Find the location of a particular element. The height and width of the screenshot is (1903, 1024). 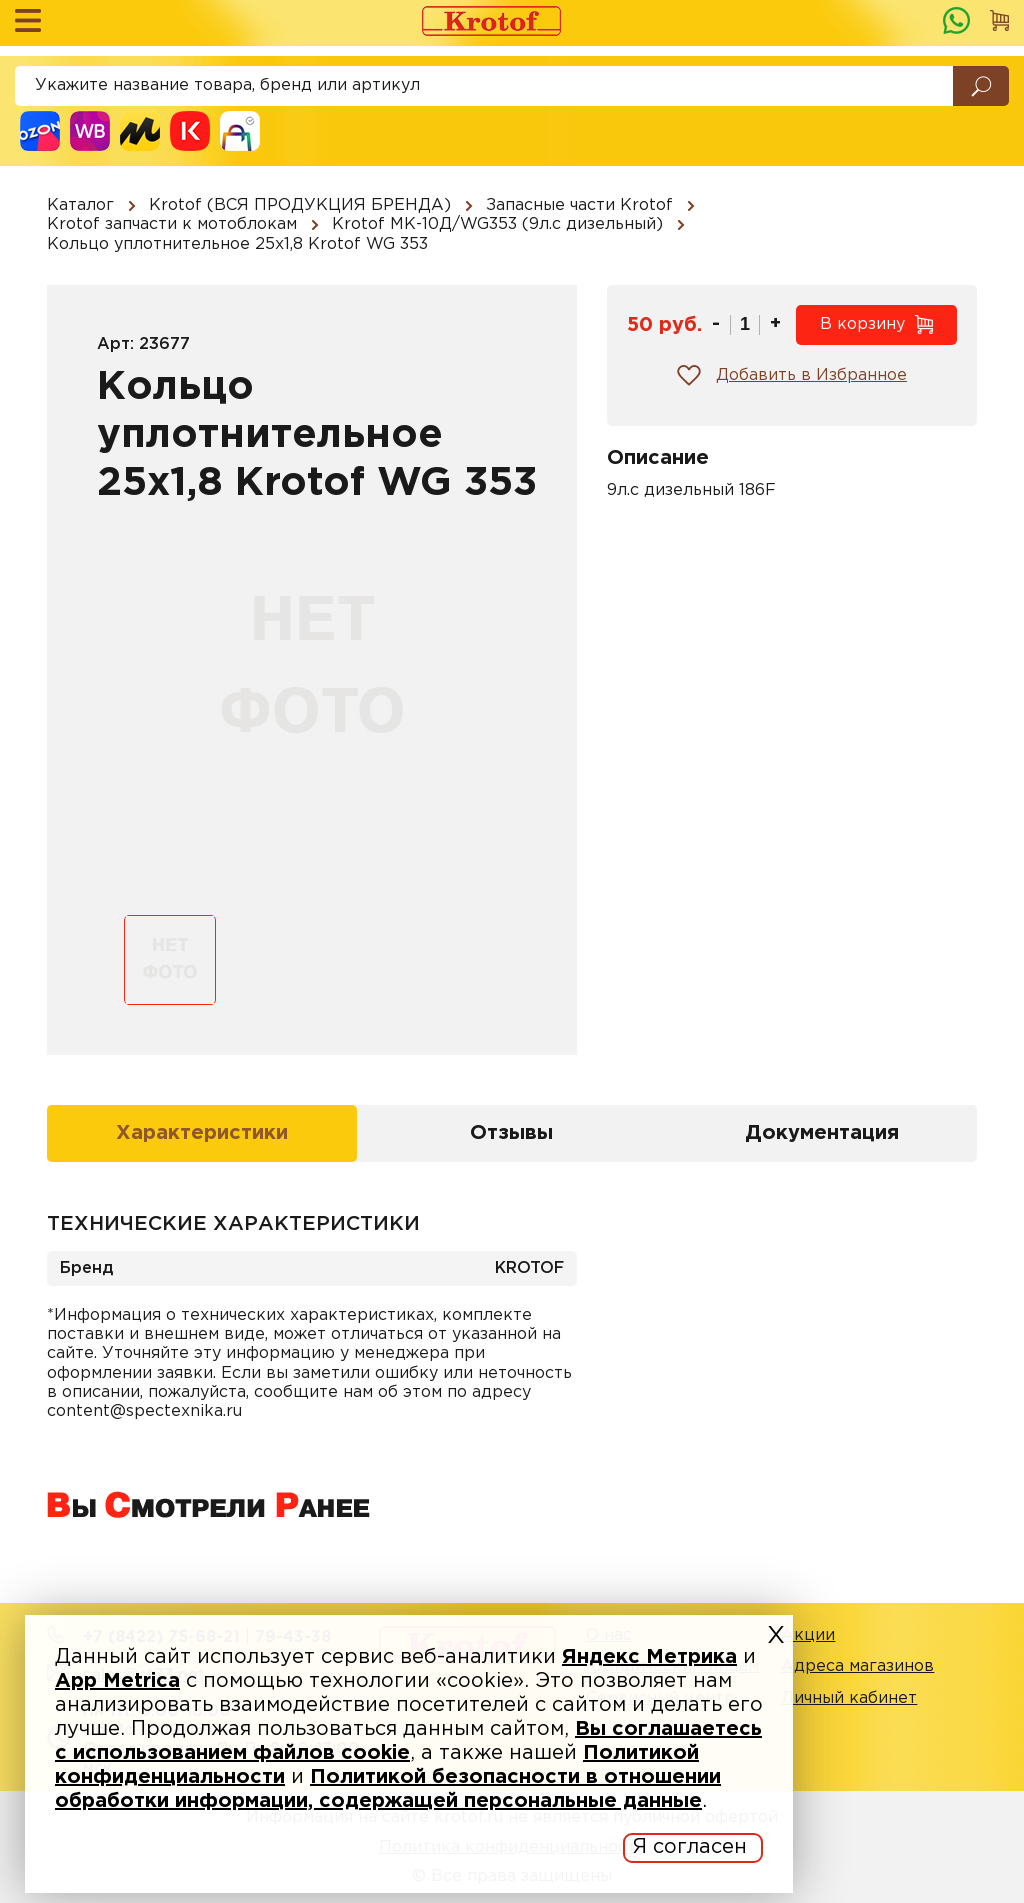

Акции is located at coordinates (808, 1635).